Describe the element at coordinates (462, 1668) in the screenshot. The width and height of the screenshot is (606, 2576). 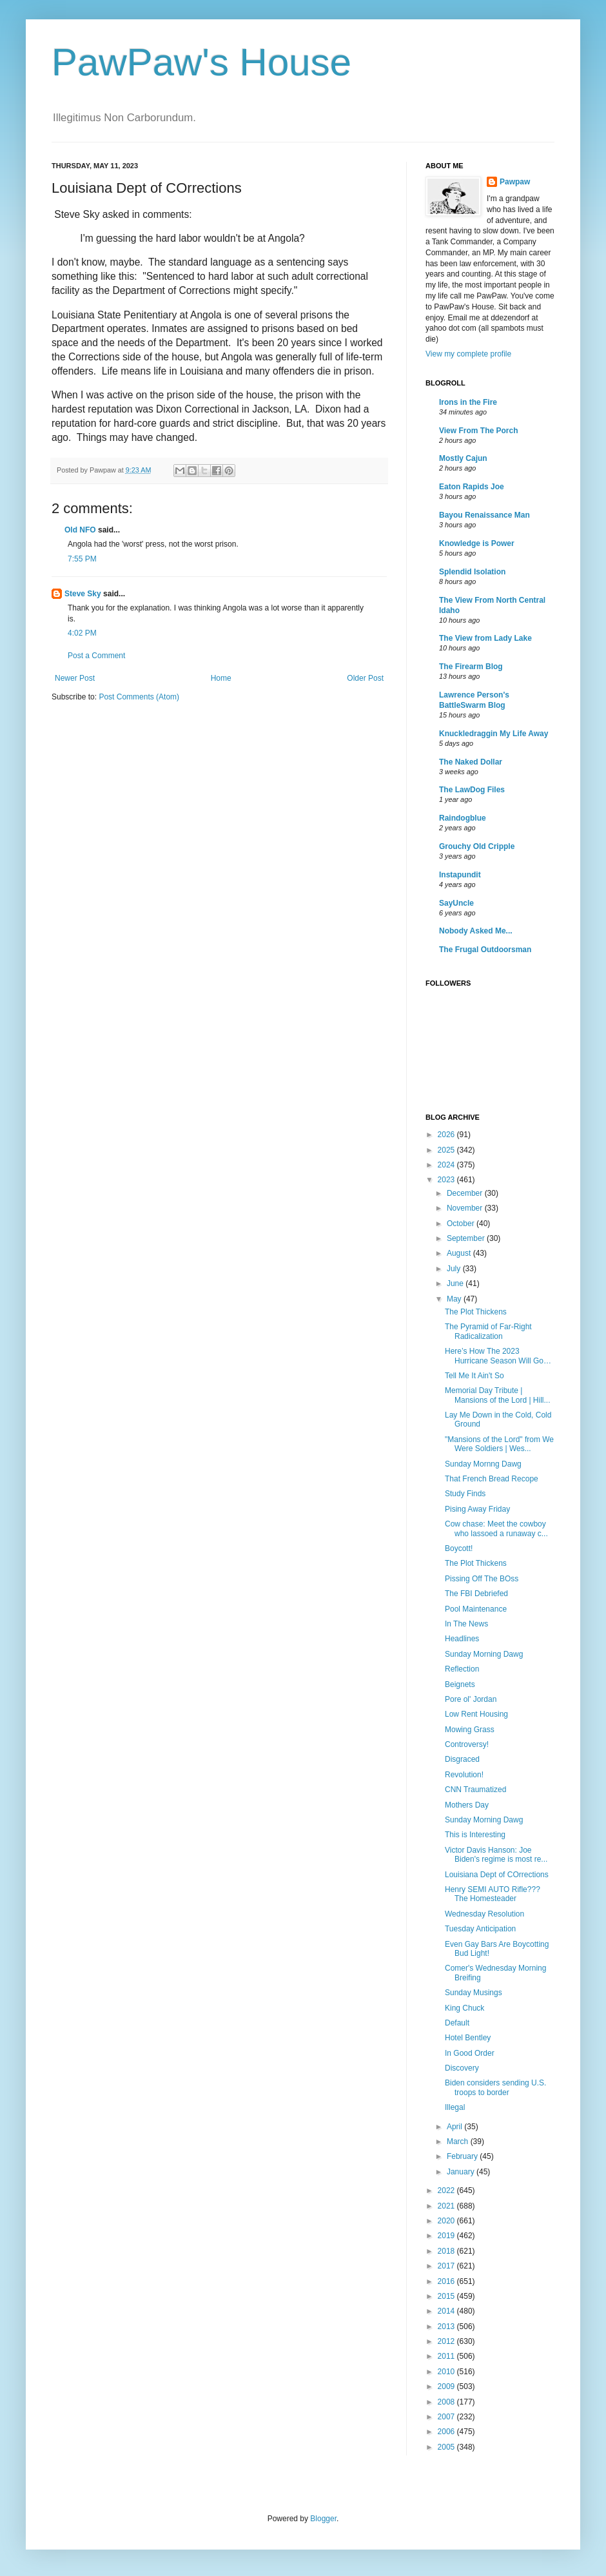
I see `Reflection` at that location.